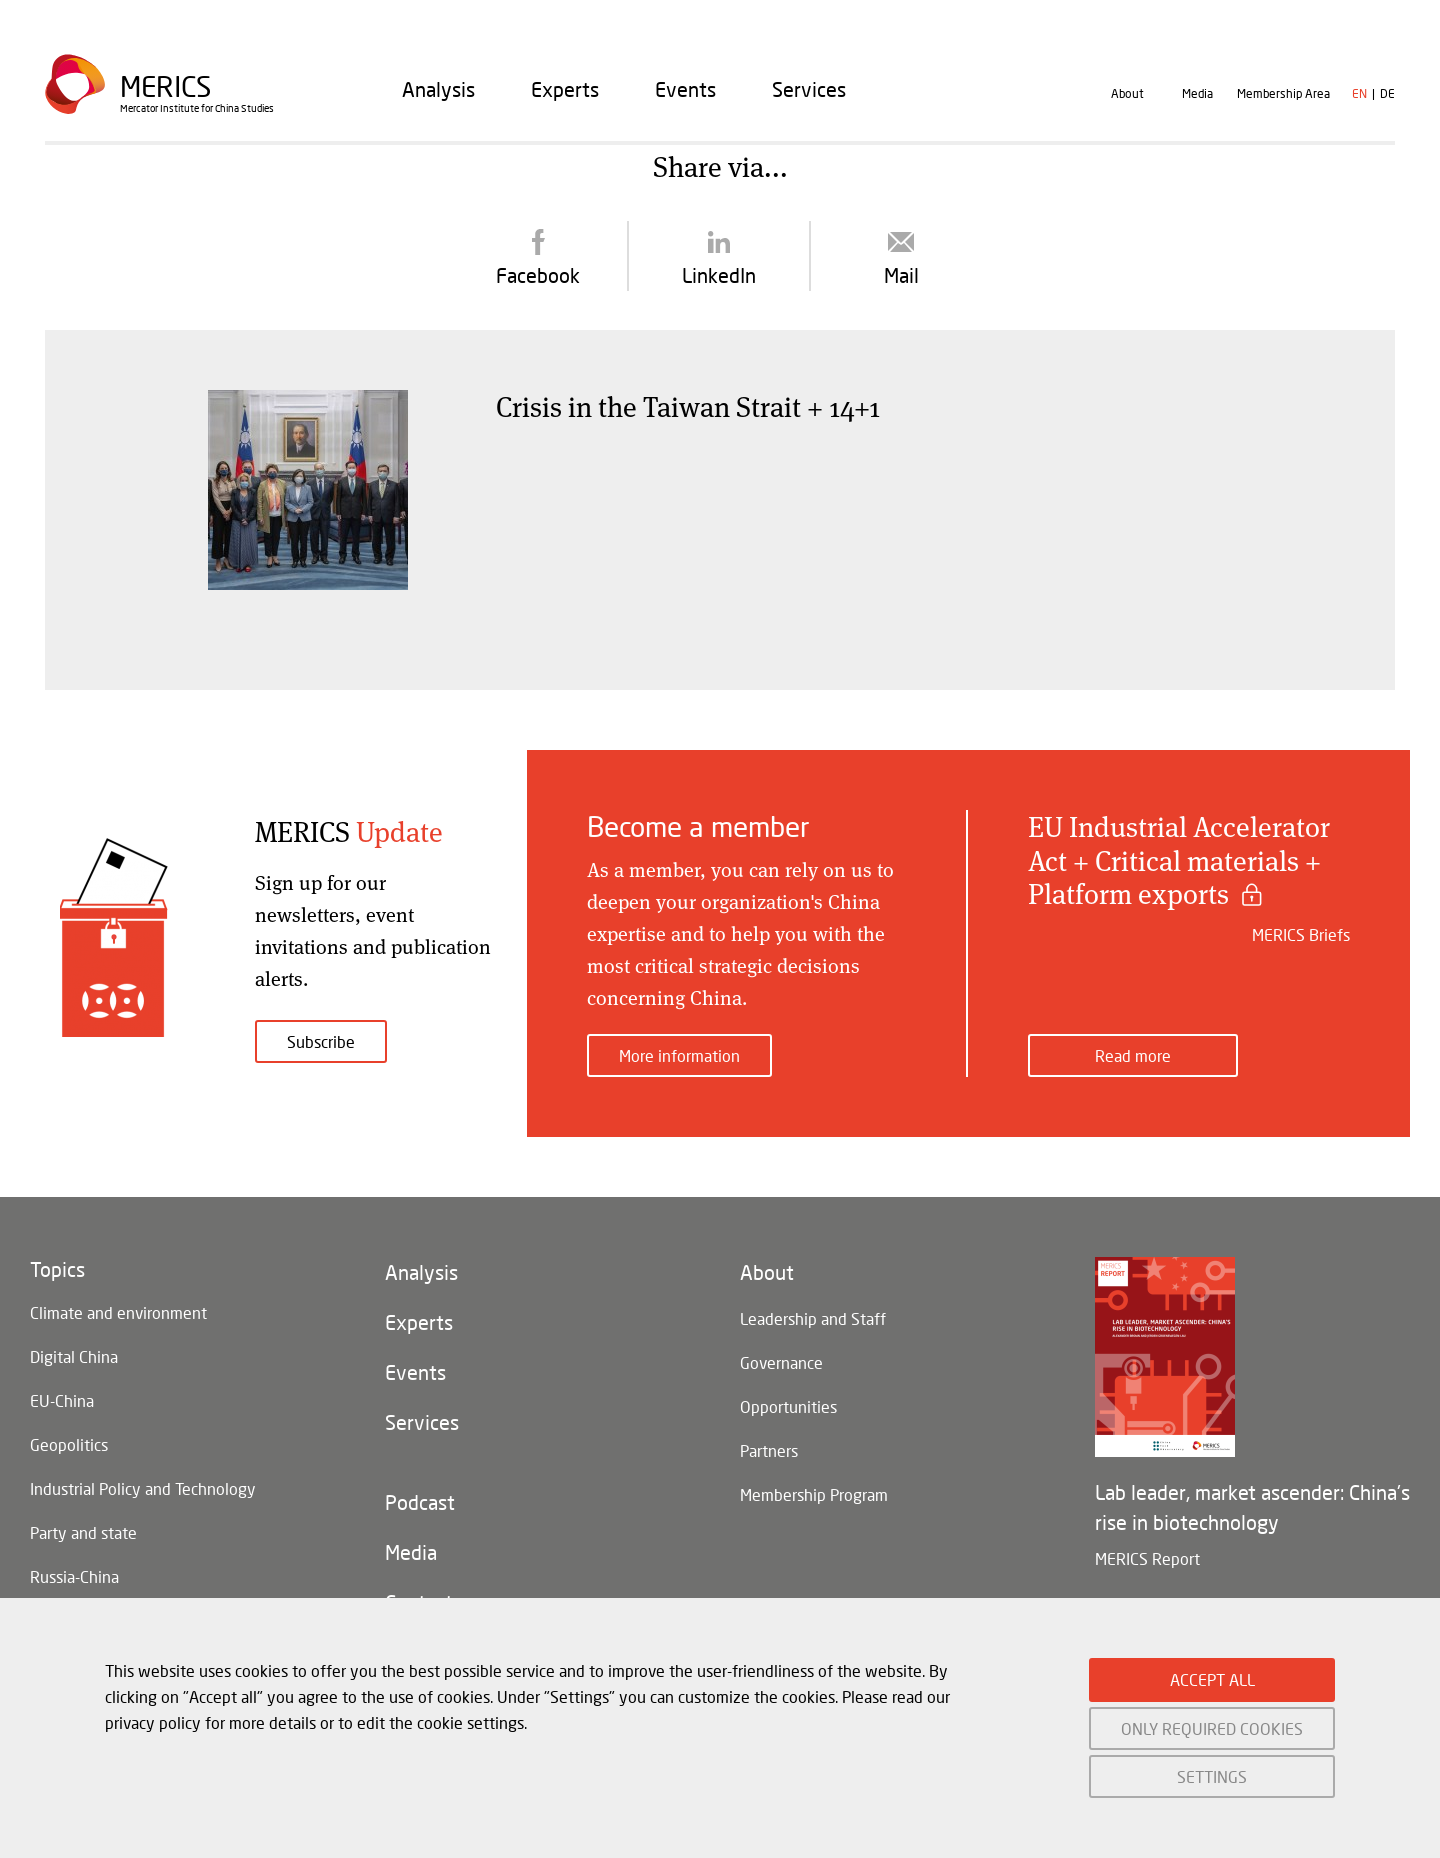 The height and width of the screenshot is (1858, 1440). I want to click on More information, so click(679, 1055).